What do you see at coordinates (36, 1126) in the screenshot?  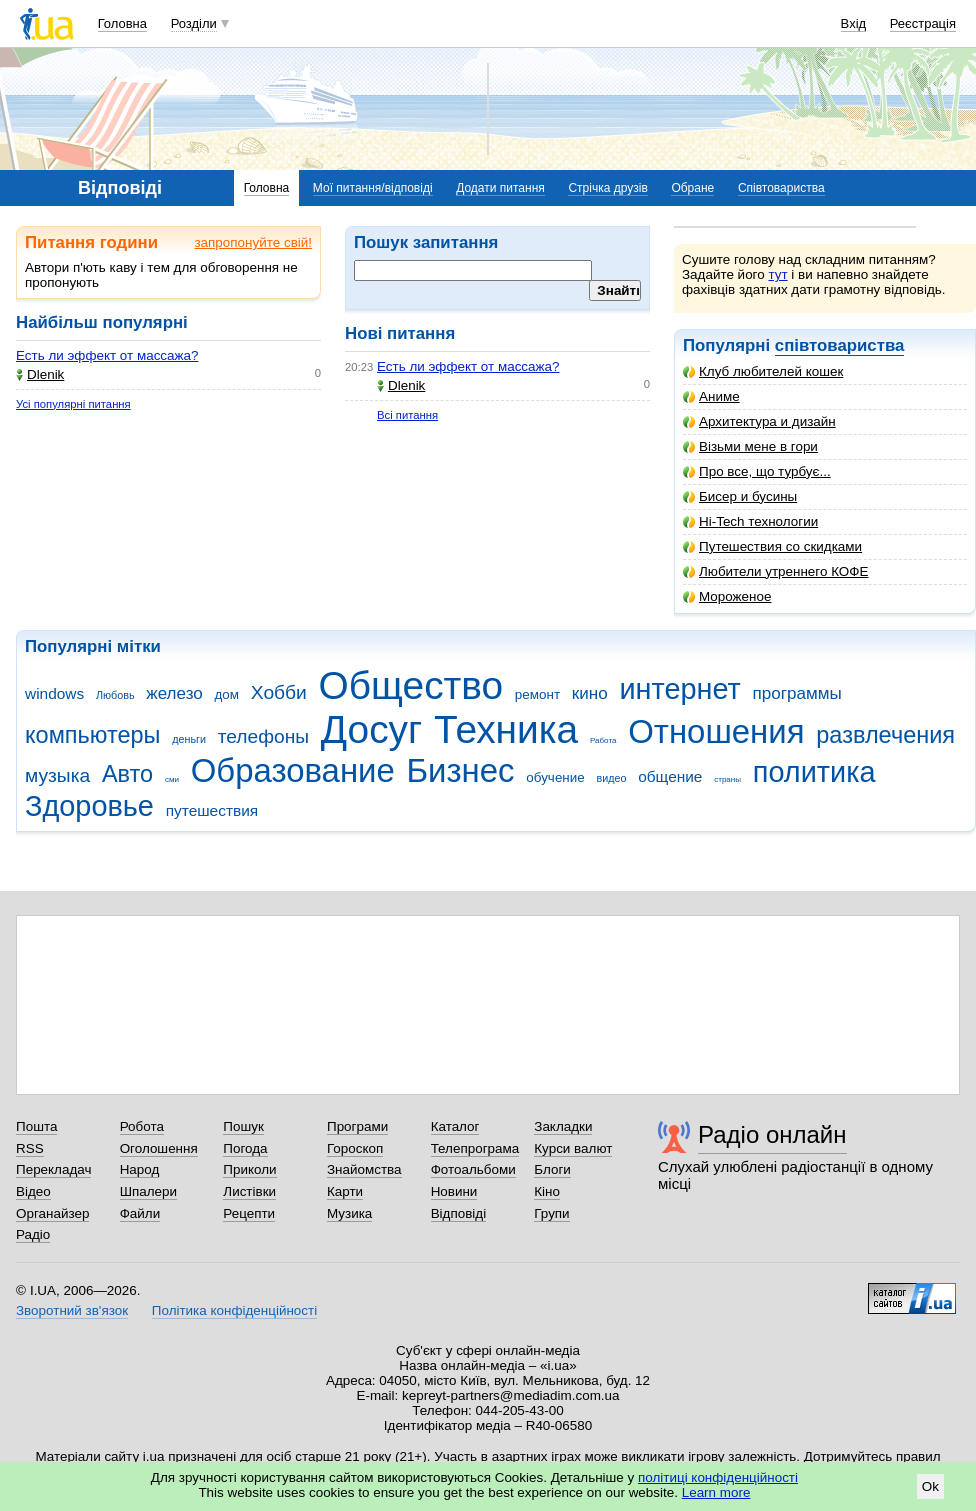 I see `Пошта` at bounding box center [36, 1126].